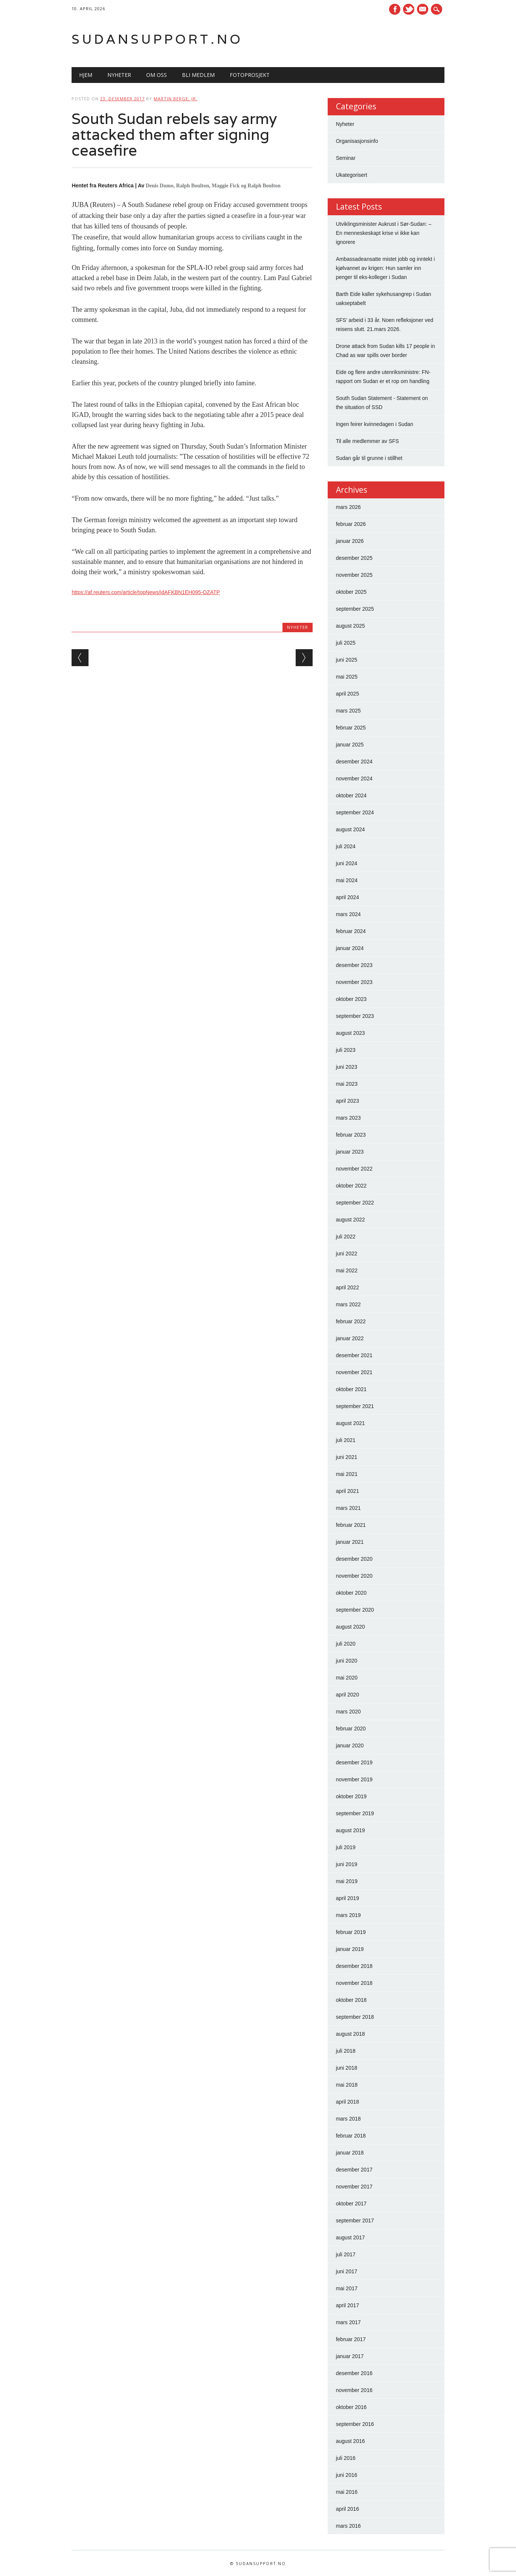 The image size is (516, 2576). Describe the element at coordinates (354, 1559) in the screenshot. I see `desember 2020` at that location.